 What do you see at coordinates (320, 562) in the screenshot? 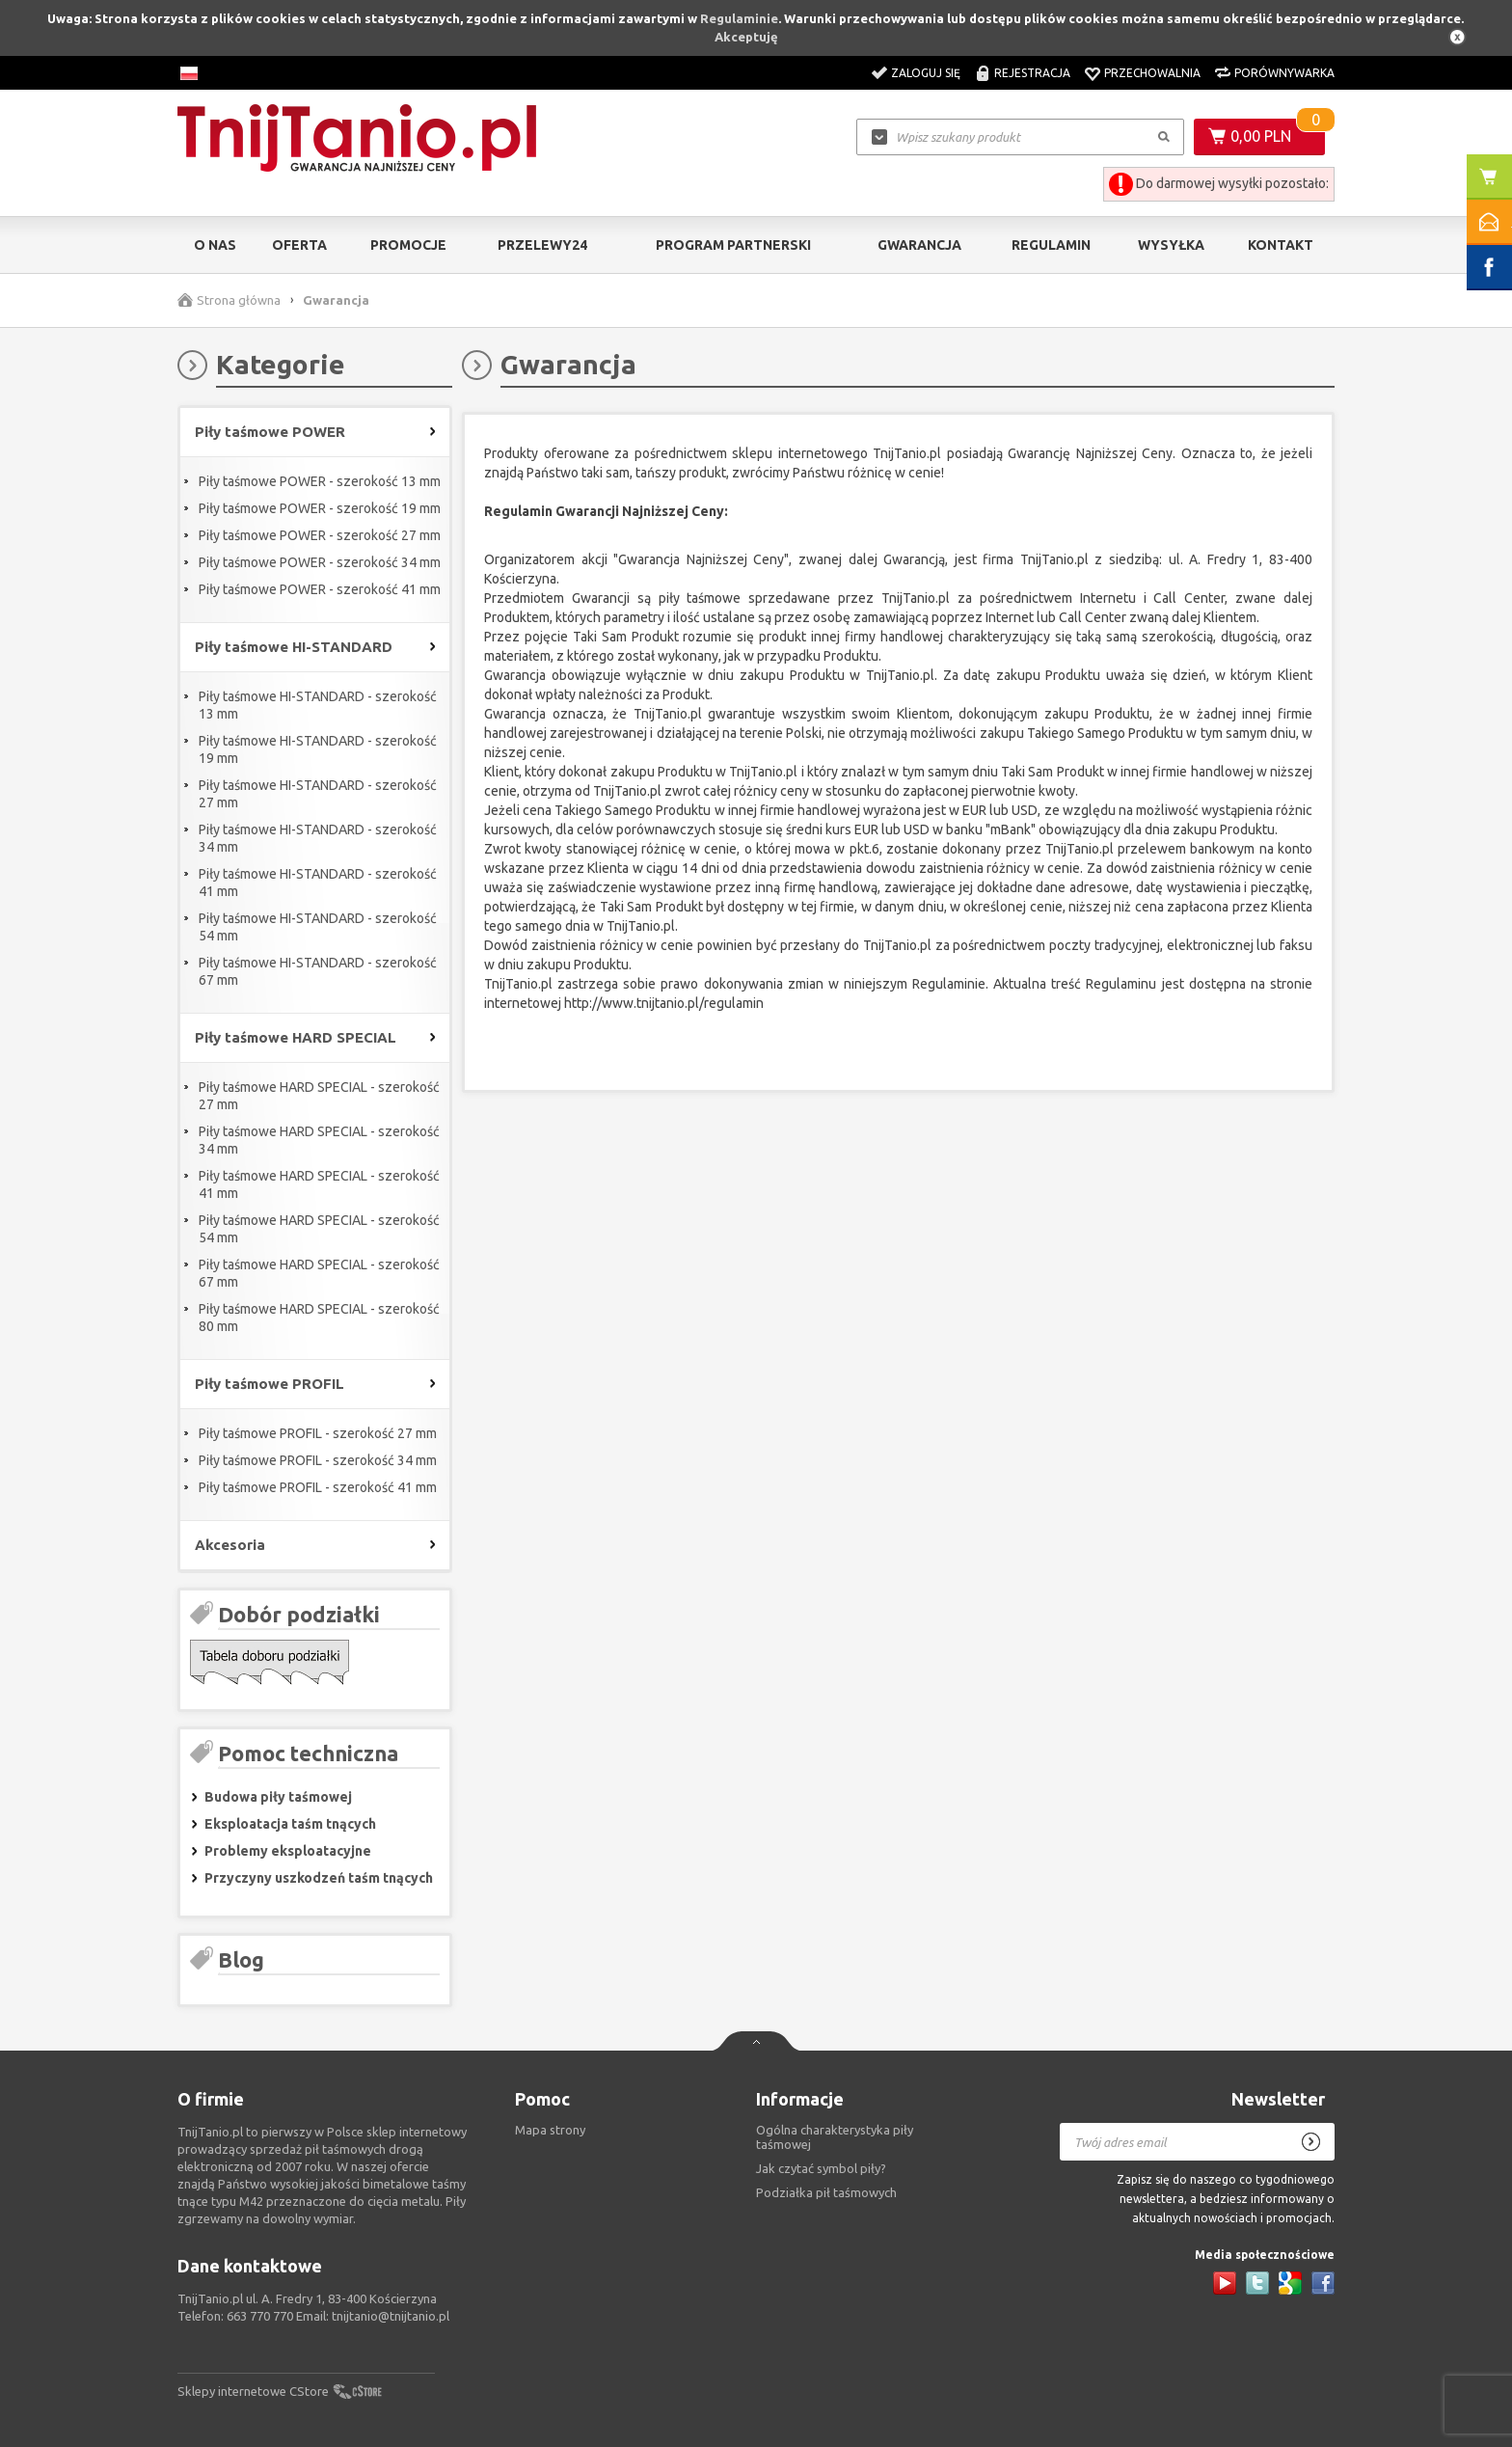
I see `Piły taśmowe POWER - szerokość 34 mm` at bounding box center [320, 562].